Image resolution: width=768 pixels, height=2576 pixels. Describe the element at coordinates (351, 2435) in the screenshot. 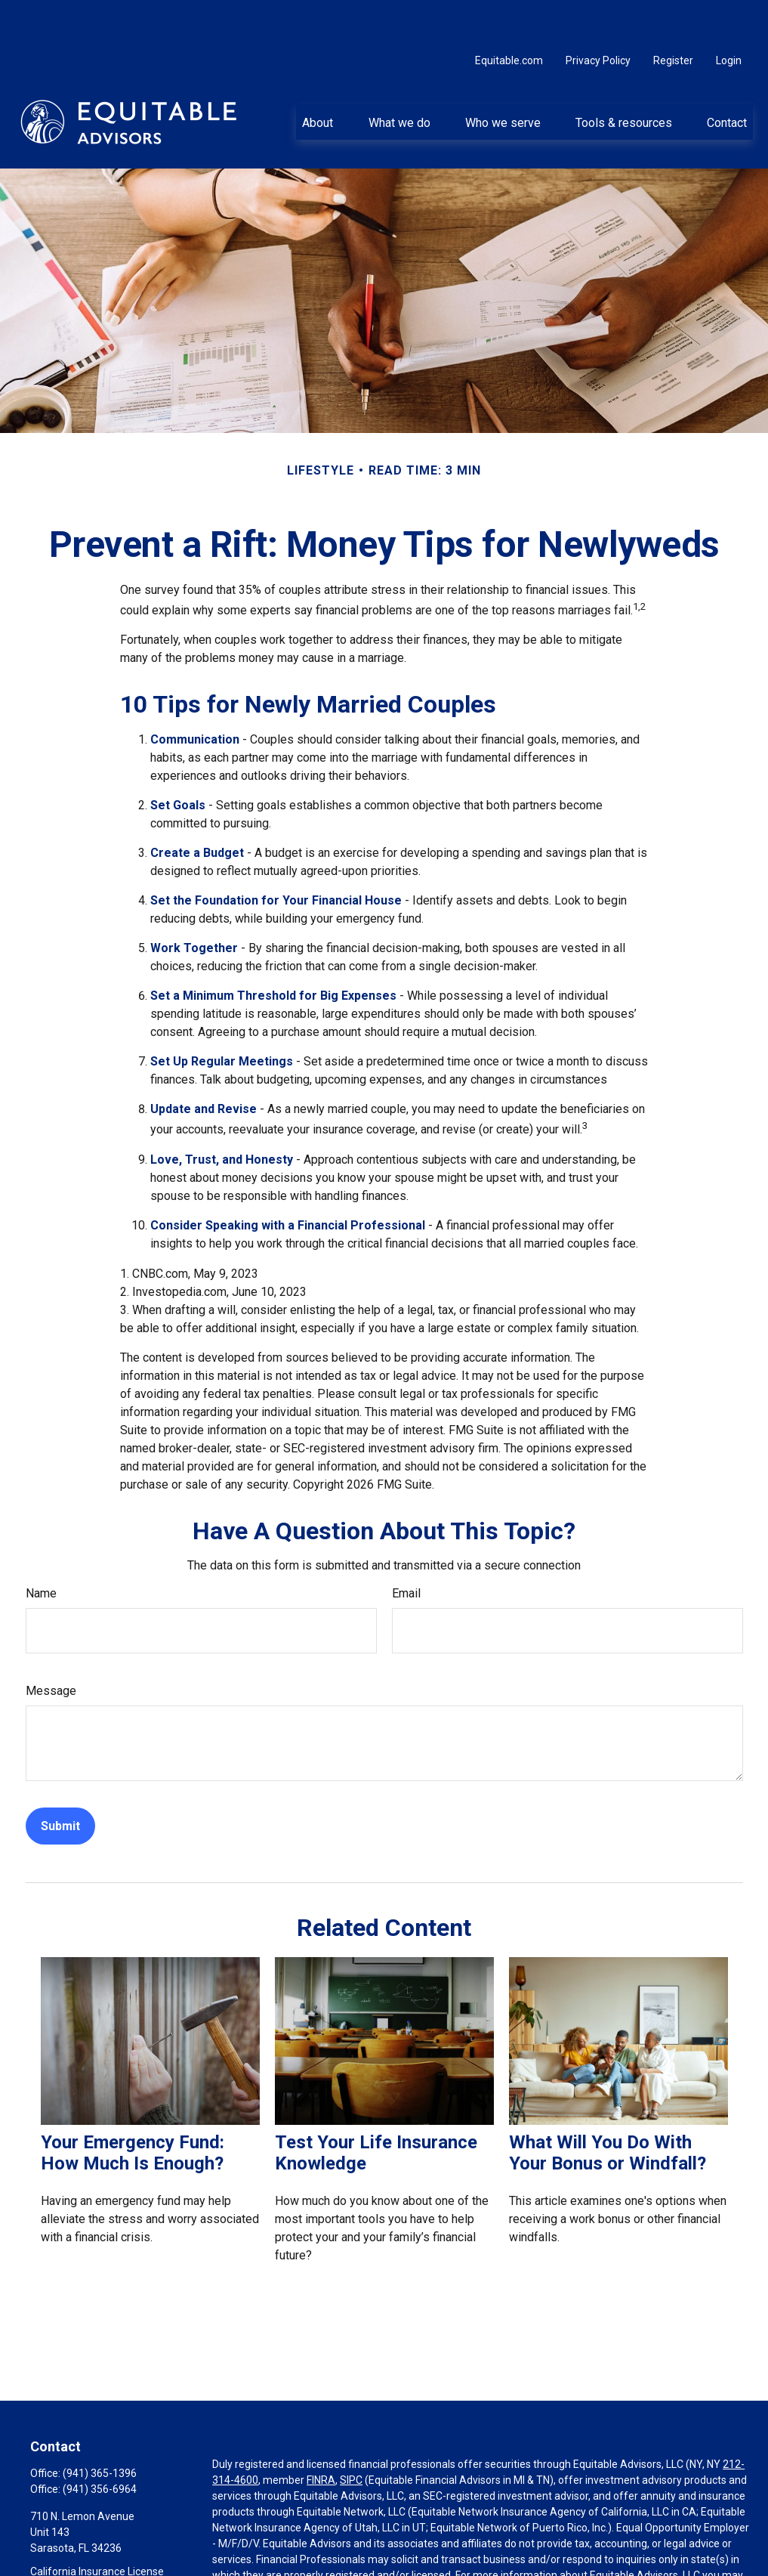

I see `SIPC` at that location.